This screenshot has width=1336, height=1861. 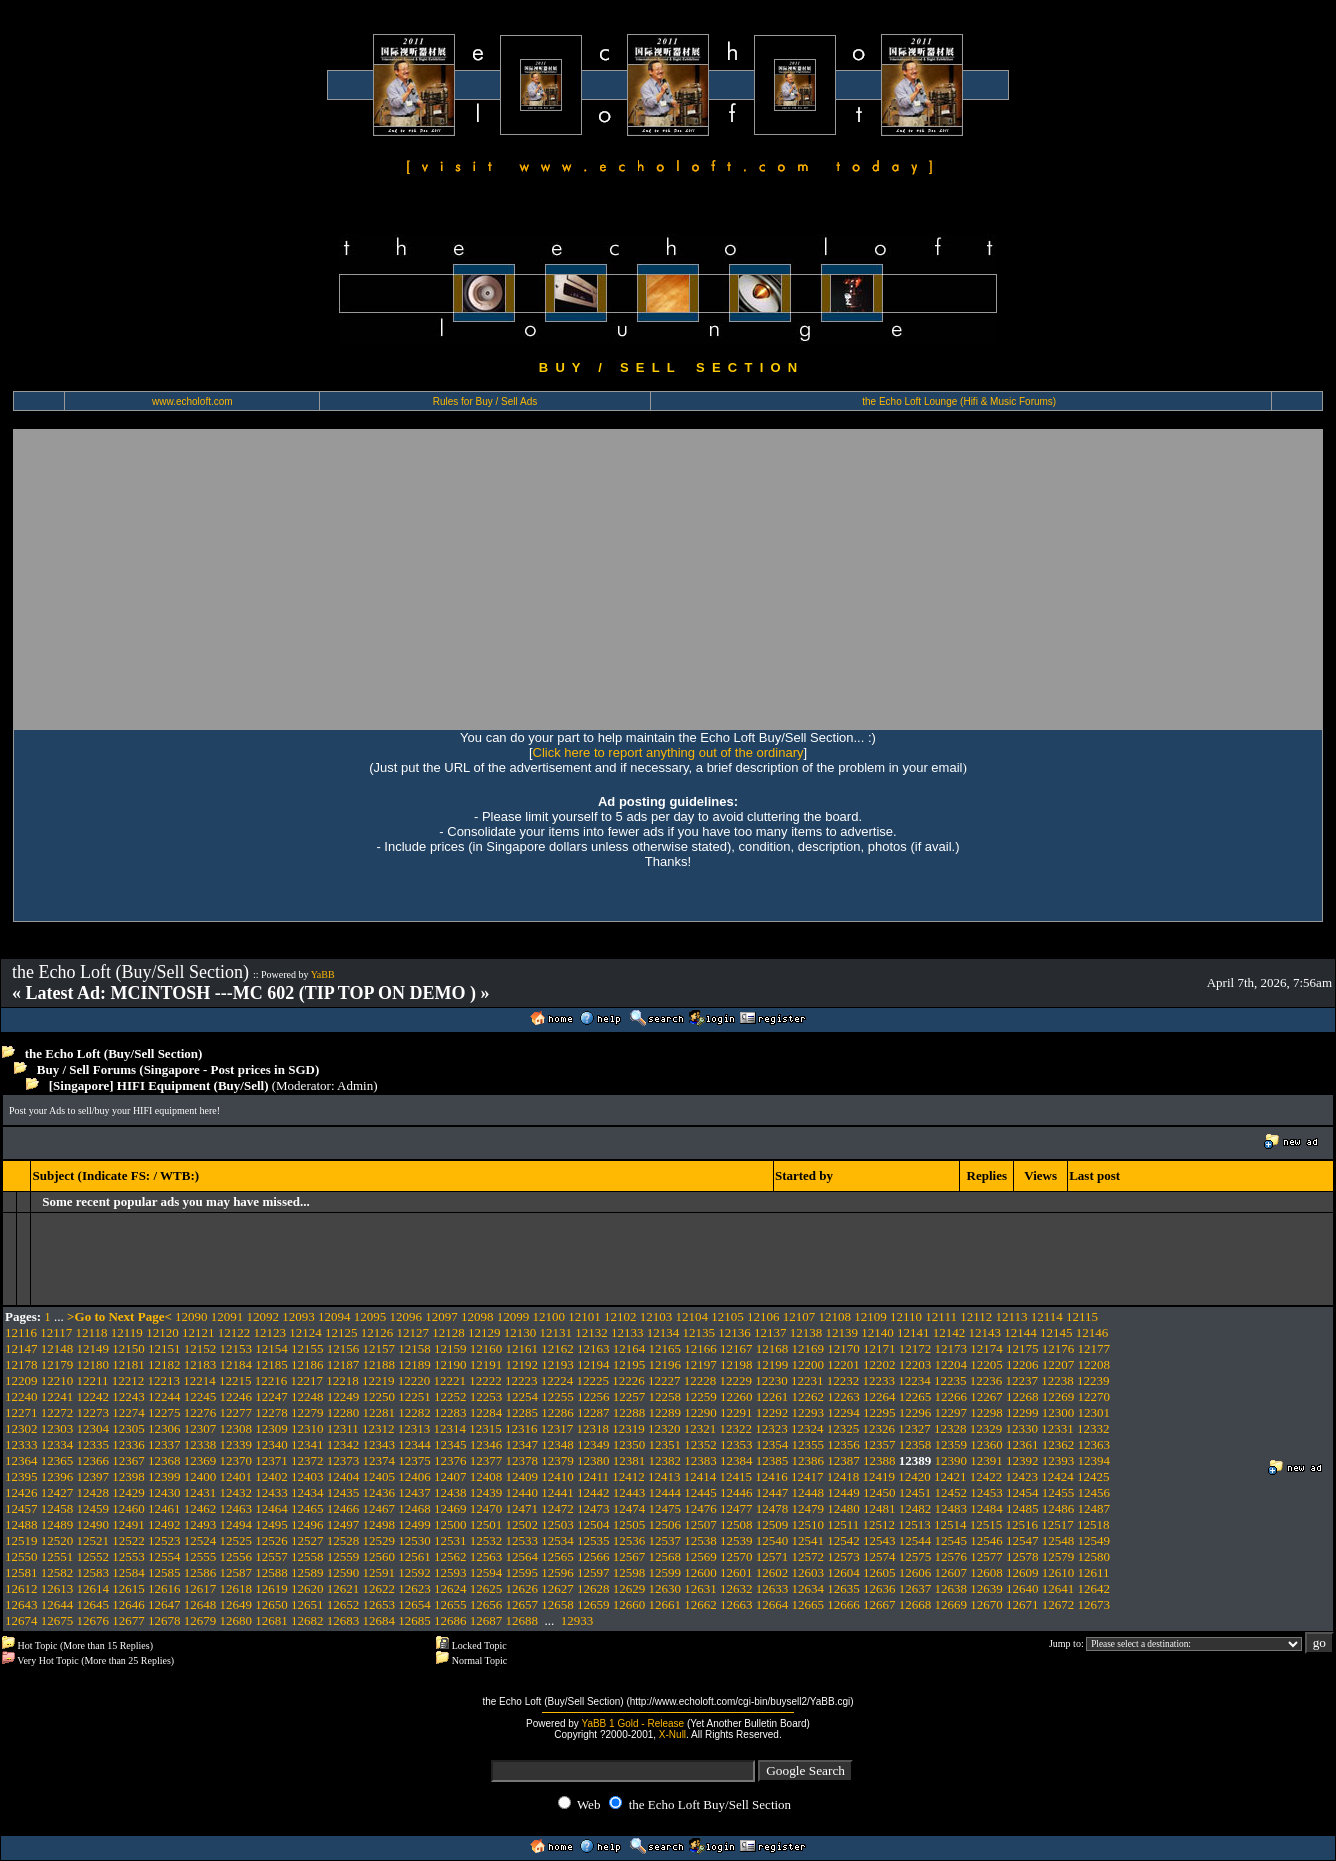 What do you see at coordinates (700, 1412) in the screenshot?
I see `12290` at bounding box center [700, 1412].